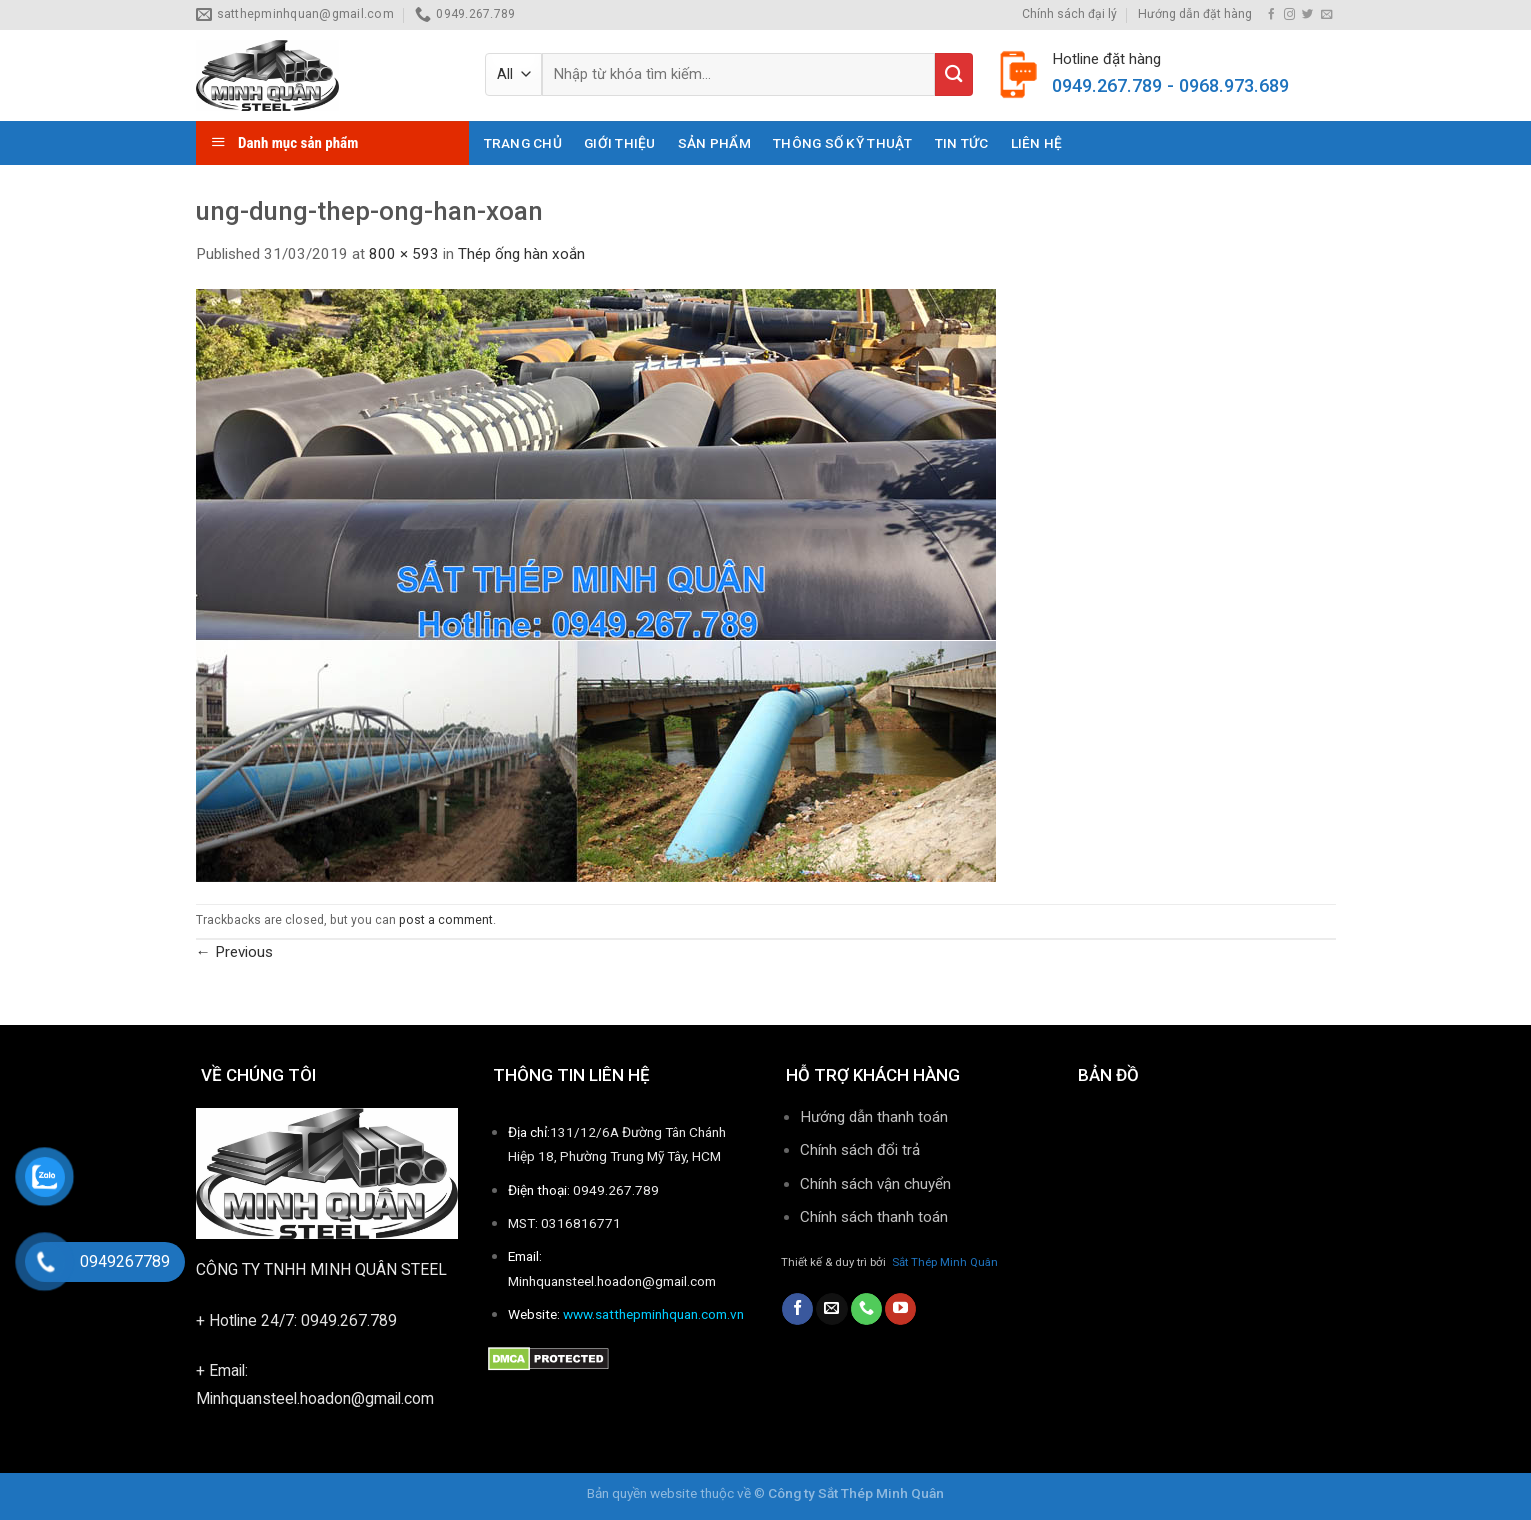  I want to click on [Send us an email], so click(1326, 15).